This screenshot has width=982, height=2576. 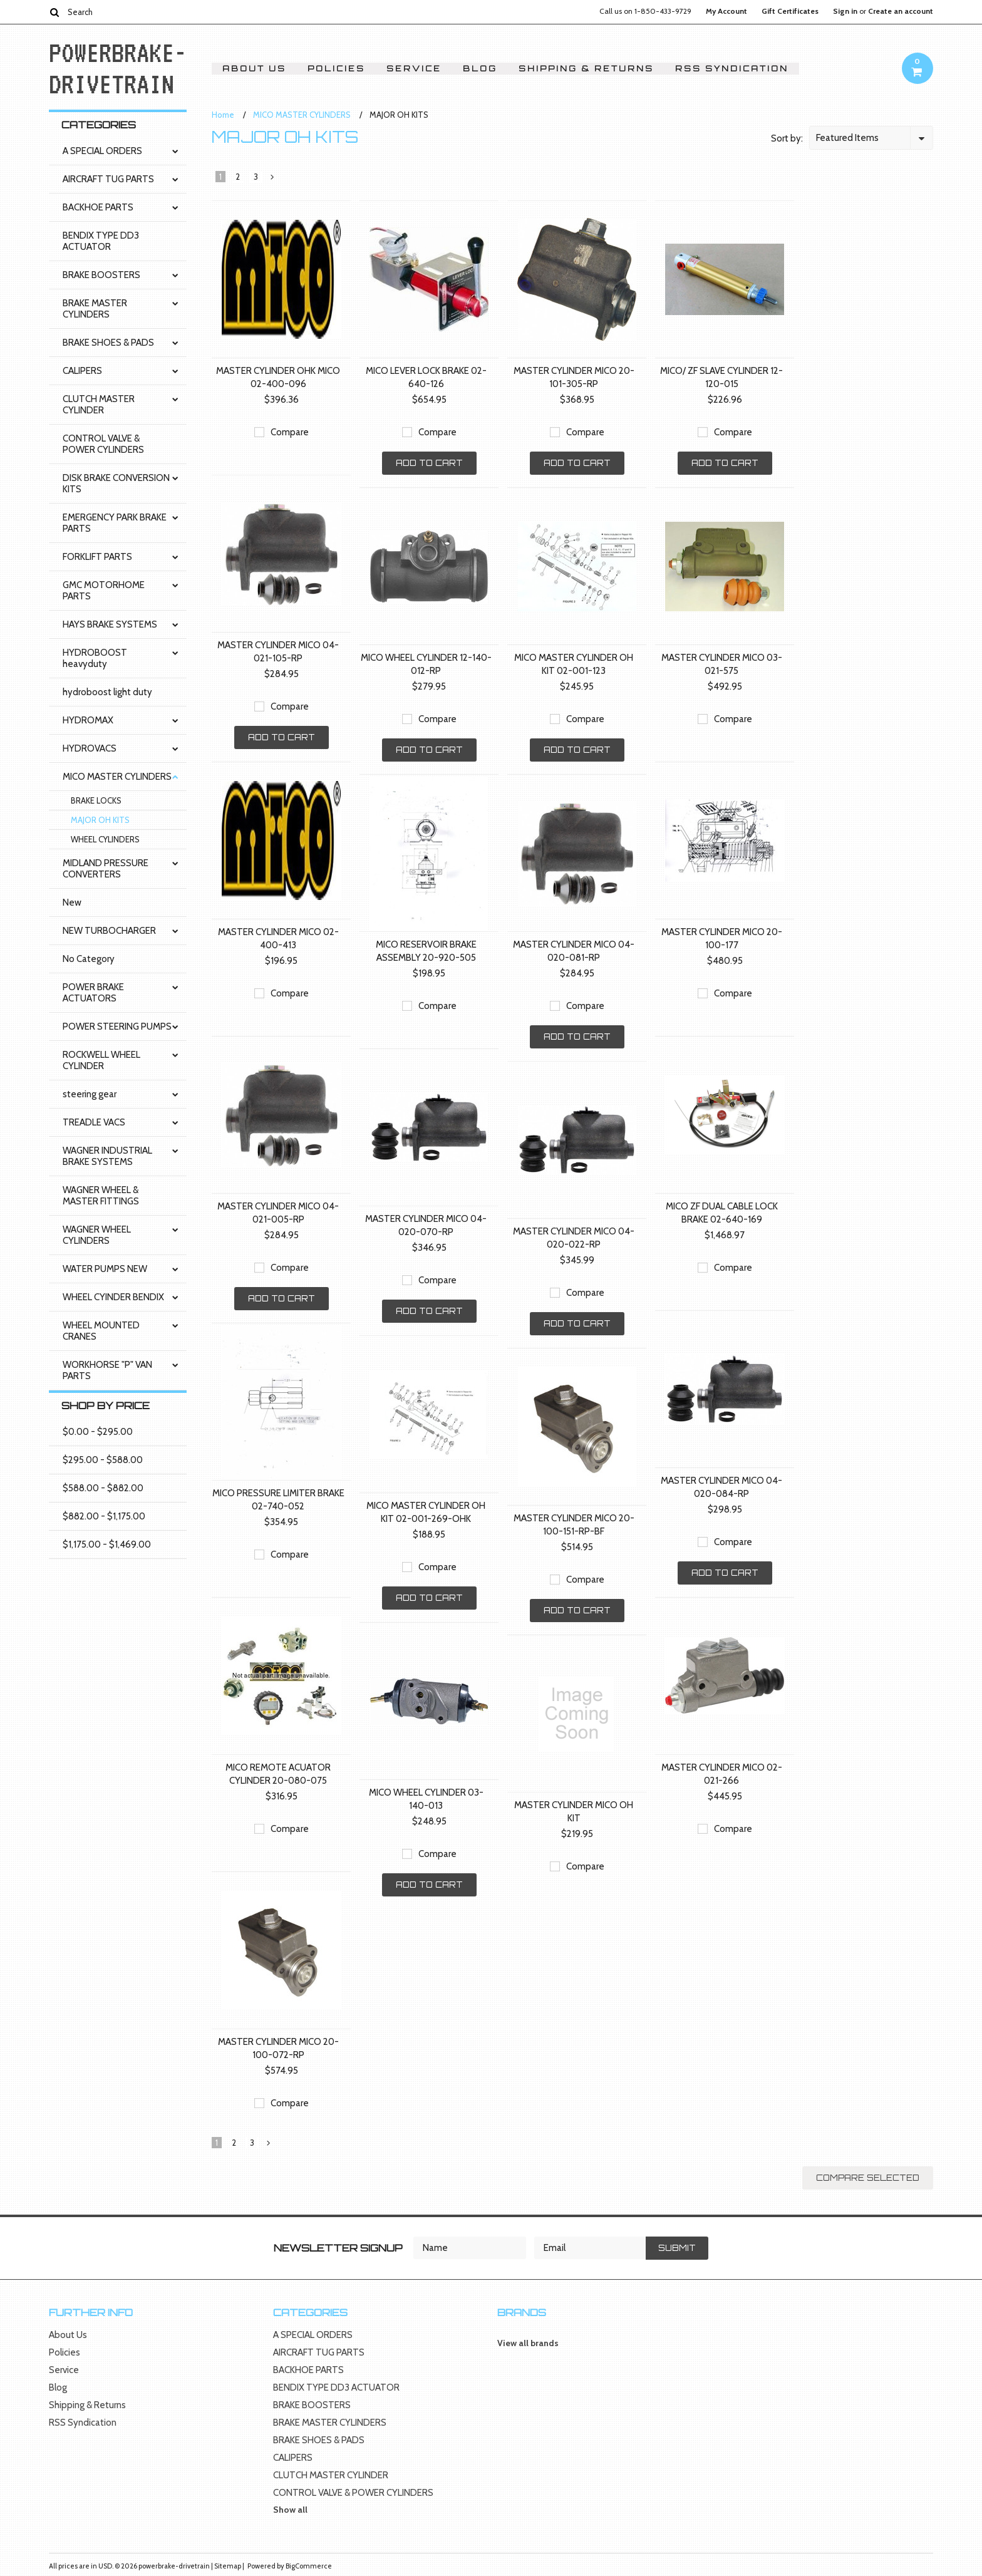 What do you see at coordinates (573, 1811) in the screenshot?
I see `MASTER CYLINDER MICO OH KIT` at bounding box center [573, 1811].